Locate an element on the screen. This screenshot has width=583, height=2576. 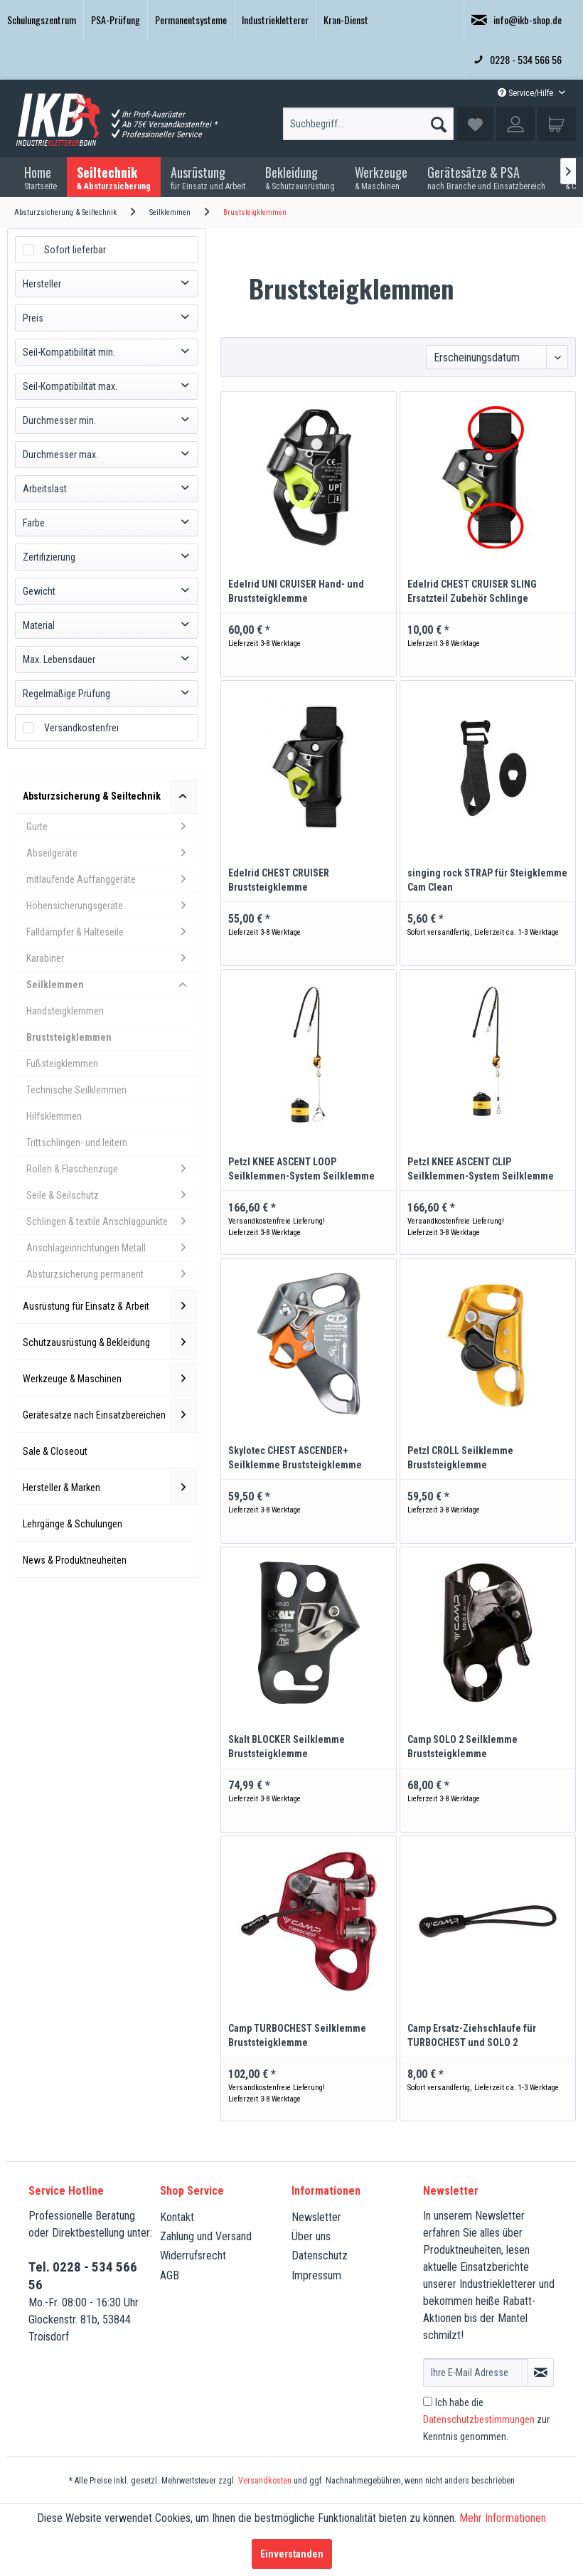
Ausrüstung für Einsatz & Arbeit is located at coordinates (110, 1306).